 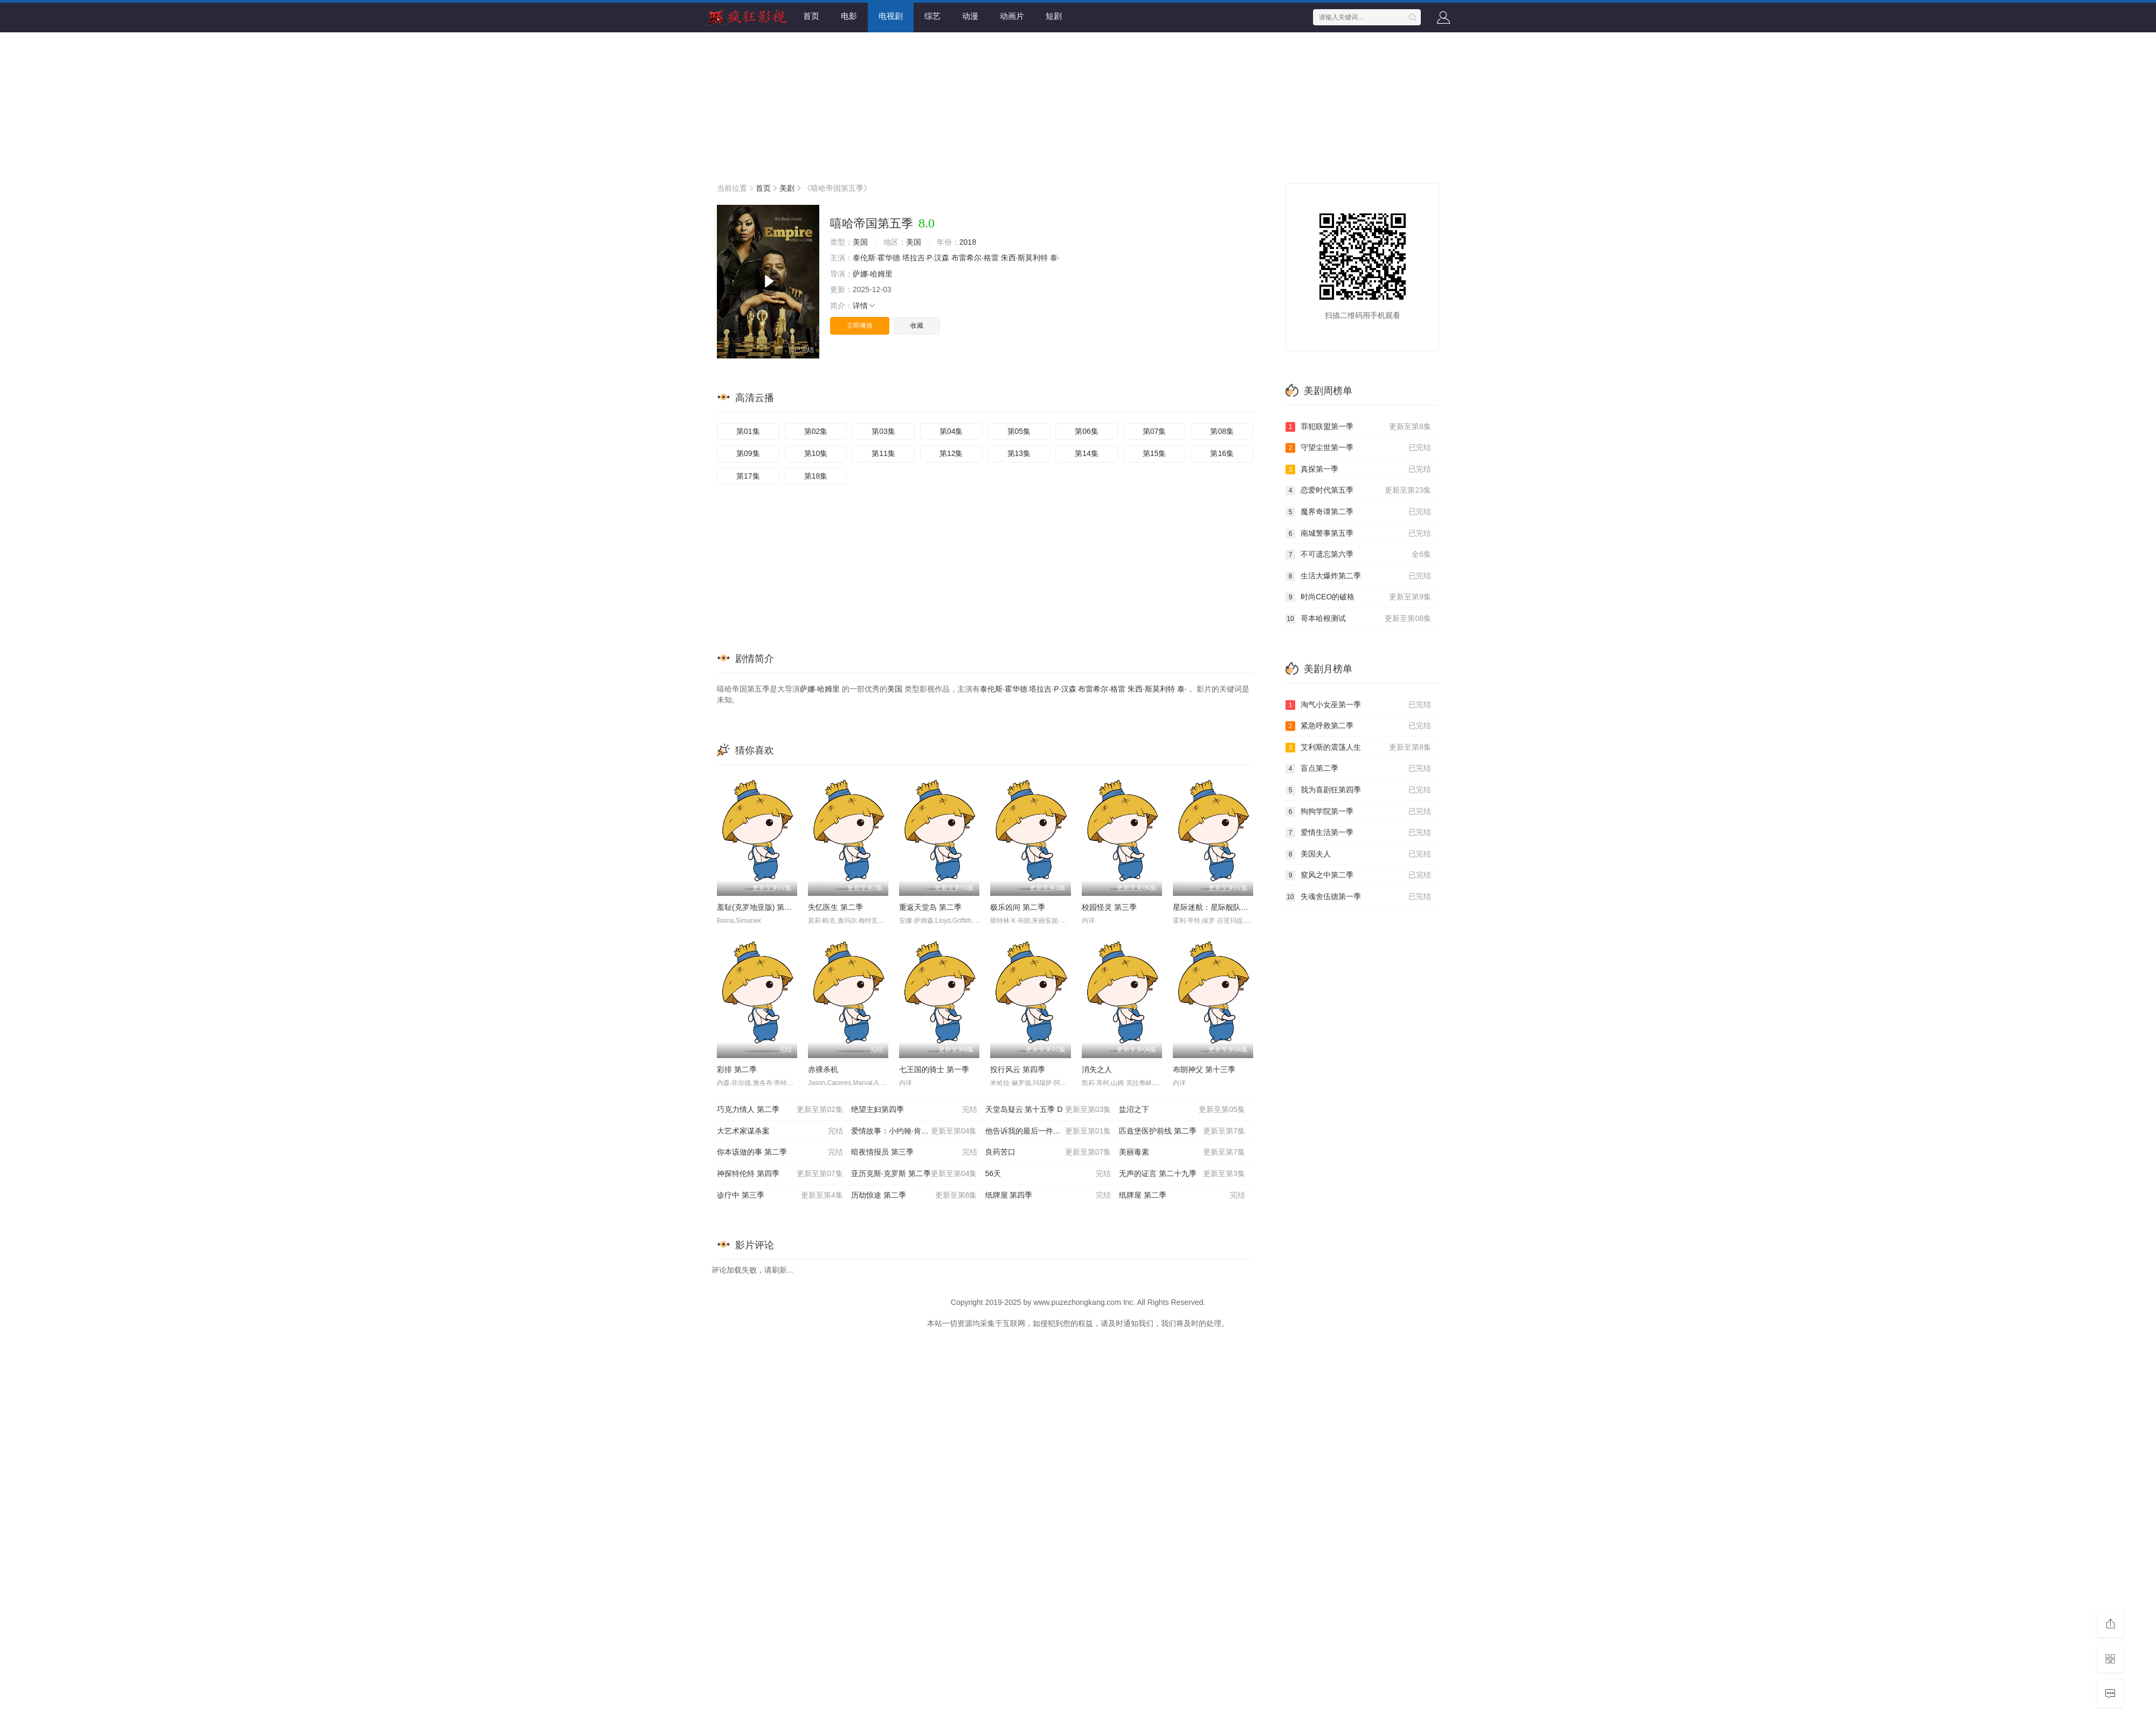 What do you see at coordinates (1358, 597) in the screenshot?
I see `时尚CEO的破格` at bounding box center [1358, 597].